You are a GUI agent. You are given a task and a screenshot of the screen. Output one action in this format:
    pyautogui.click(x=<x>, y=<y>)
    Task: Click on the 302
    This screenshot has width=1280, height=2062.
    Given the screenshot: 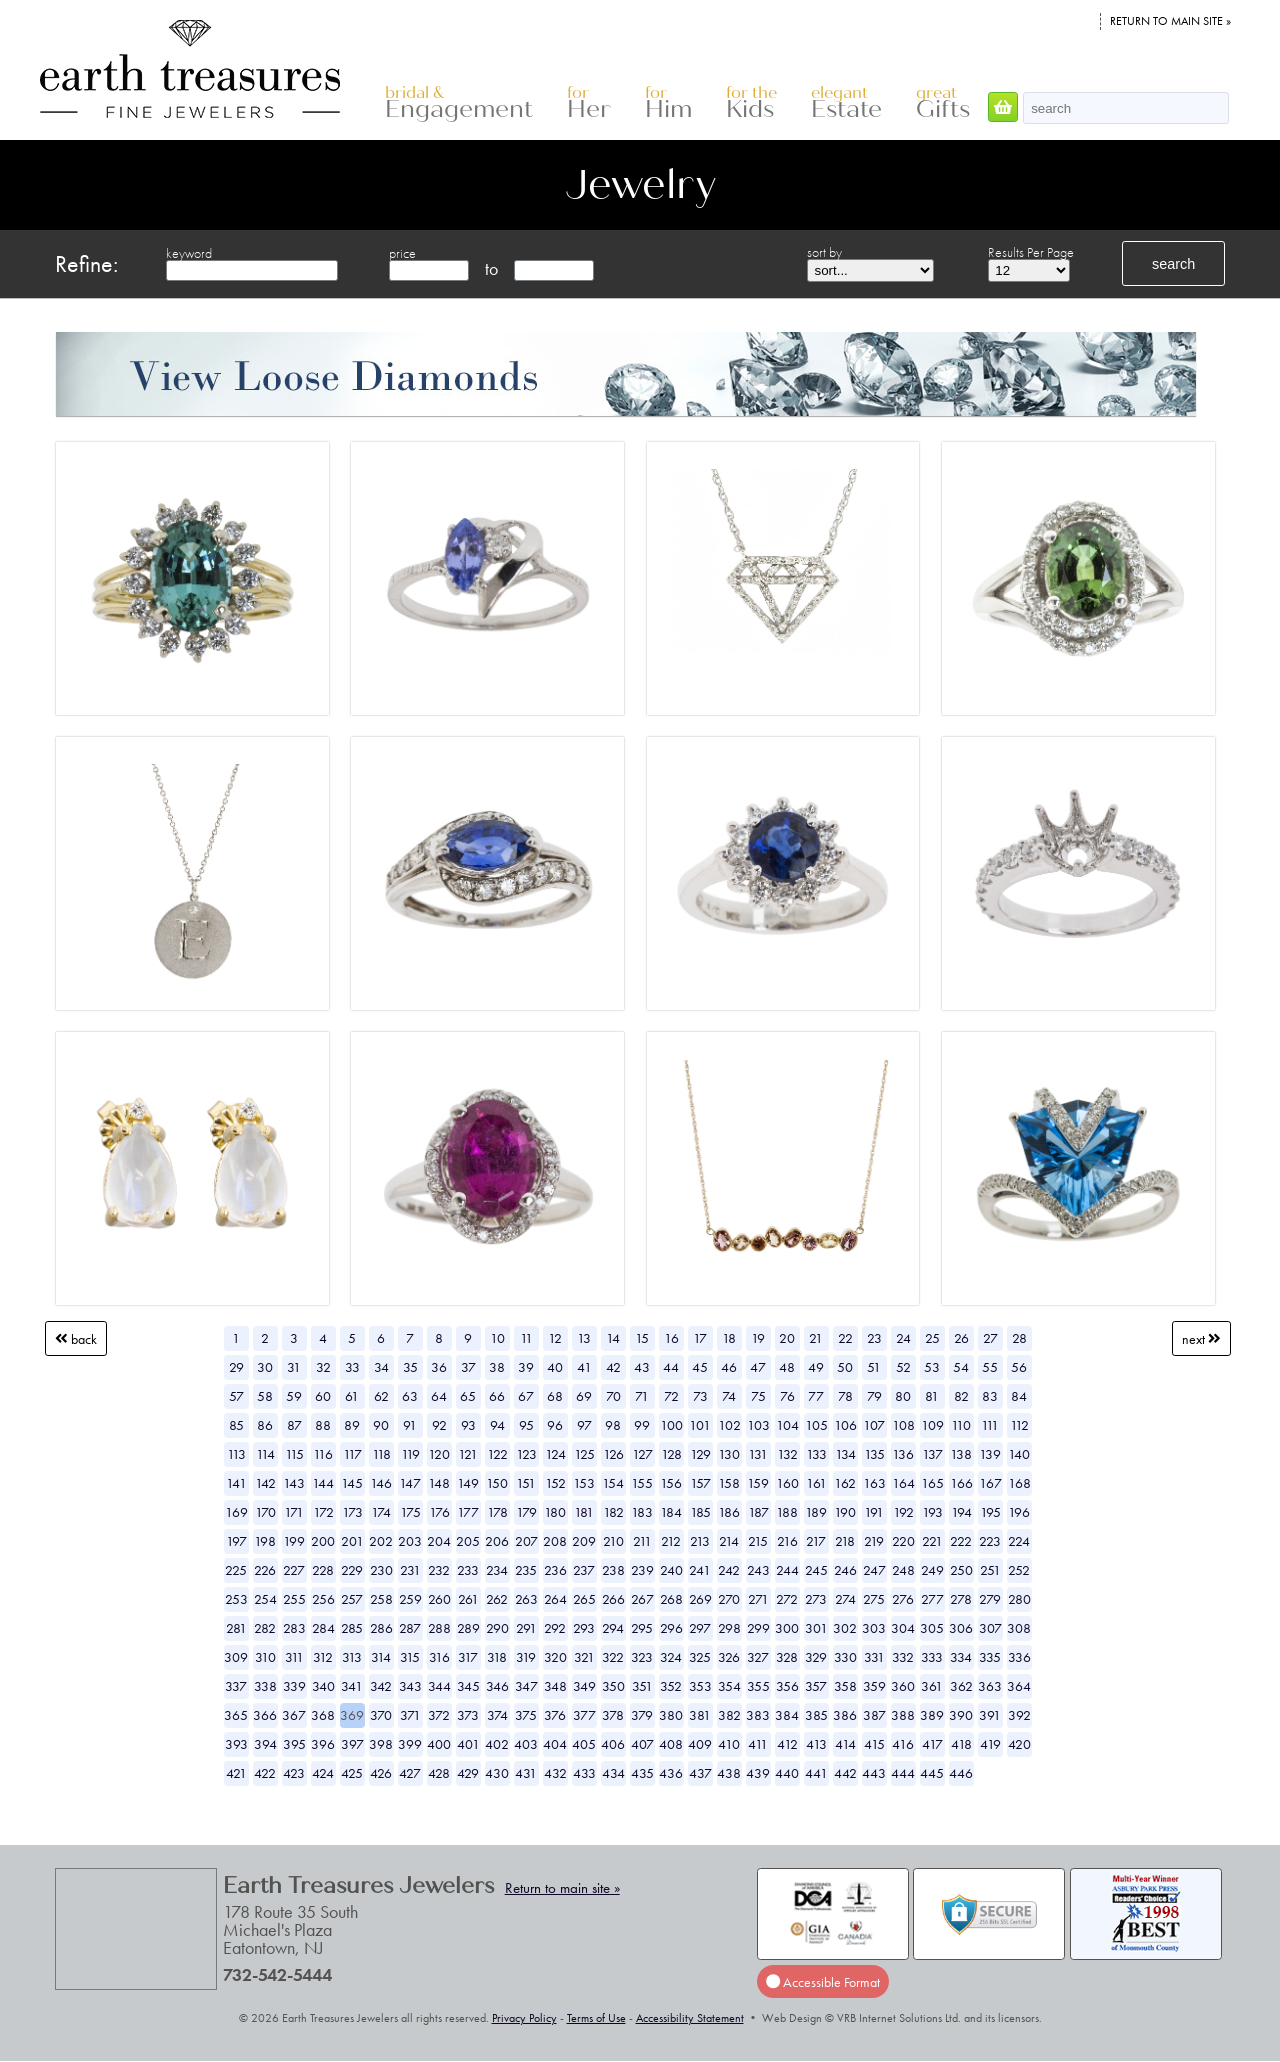 What is the action you would take?
    pyautogui.click(x=845, y=1628)
    